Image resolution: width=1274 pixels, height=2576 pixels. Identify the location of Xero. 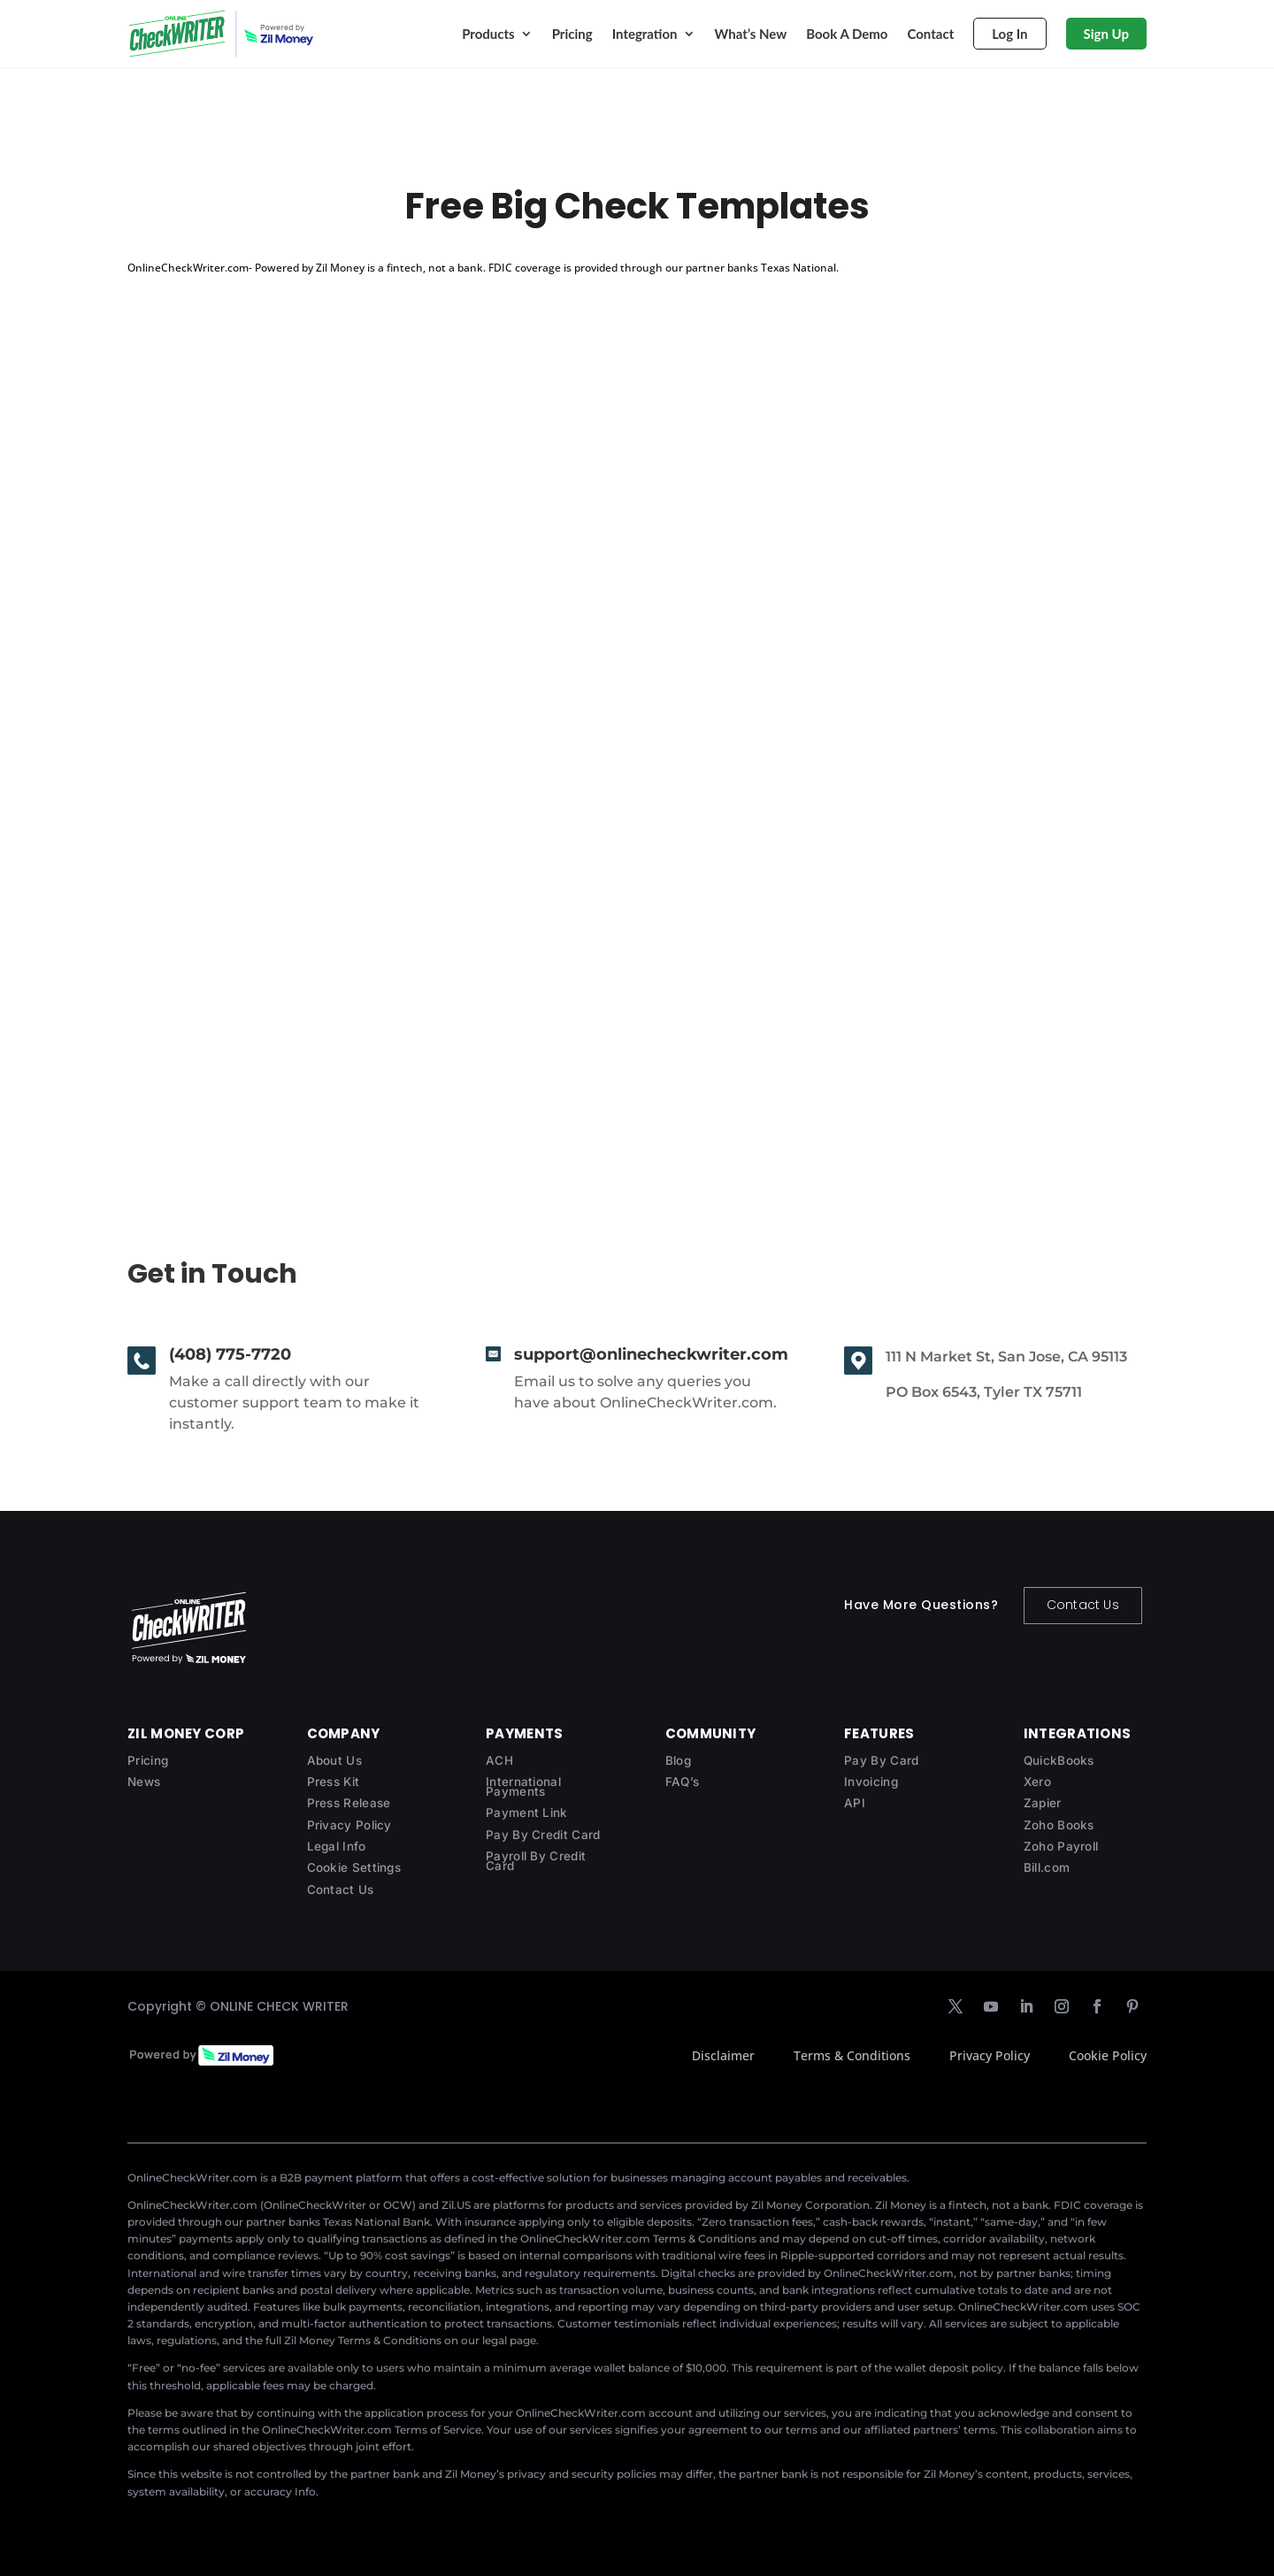
(1037, 1782).